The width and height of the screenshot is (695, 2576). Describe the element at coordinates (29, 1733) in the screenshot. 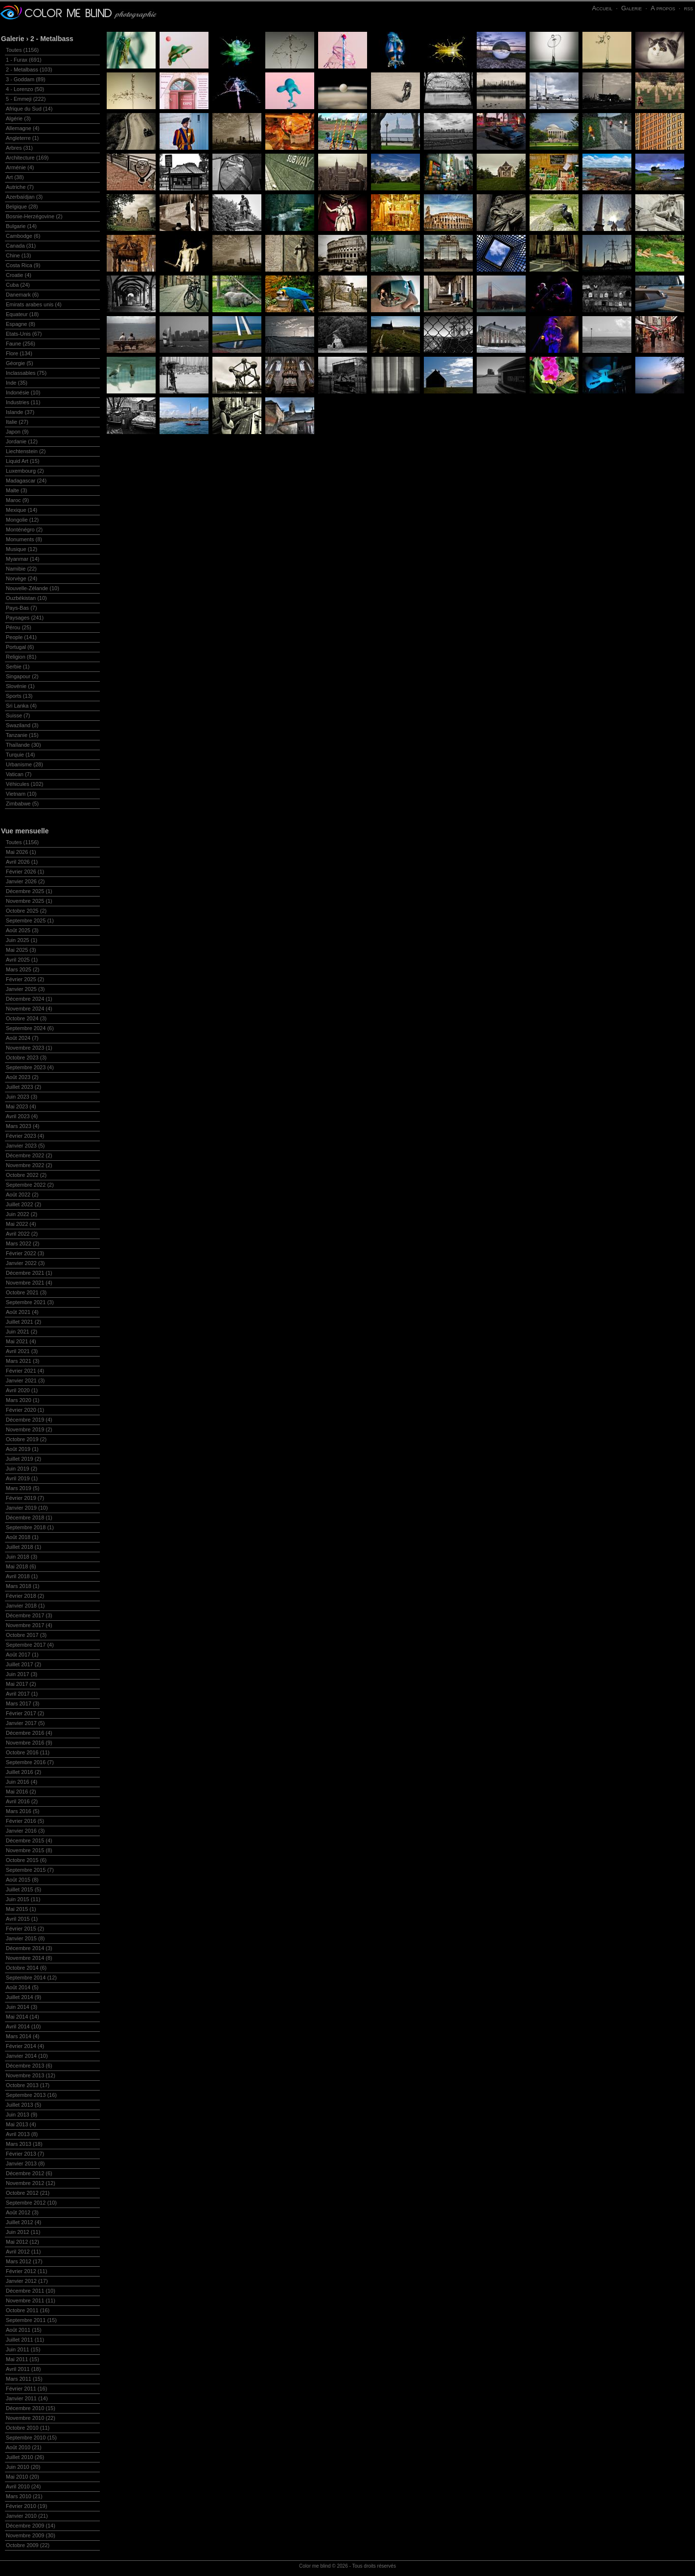

I see `Décembre 2016` at that location.